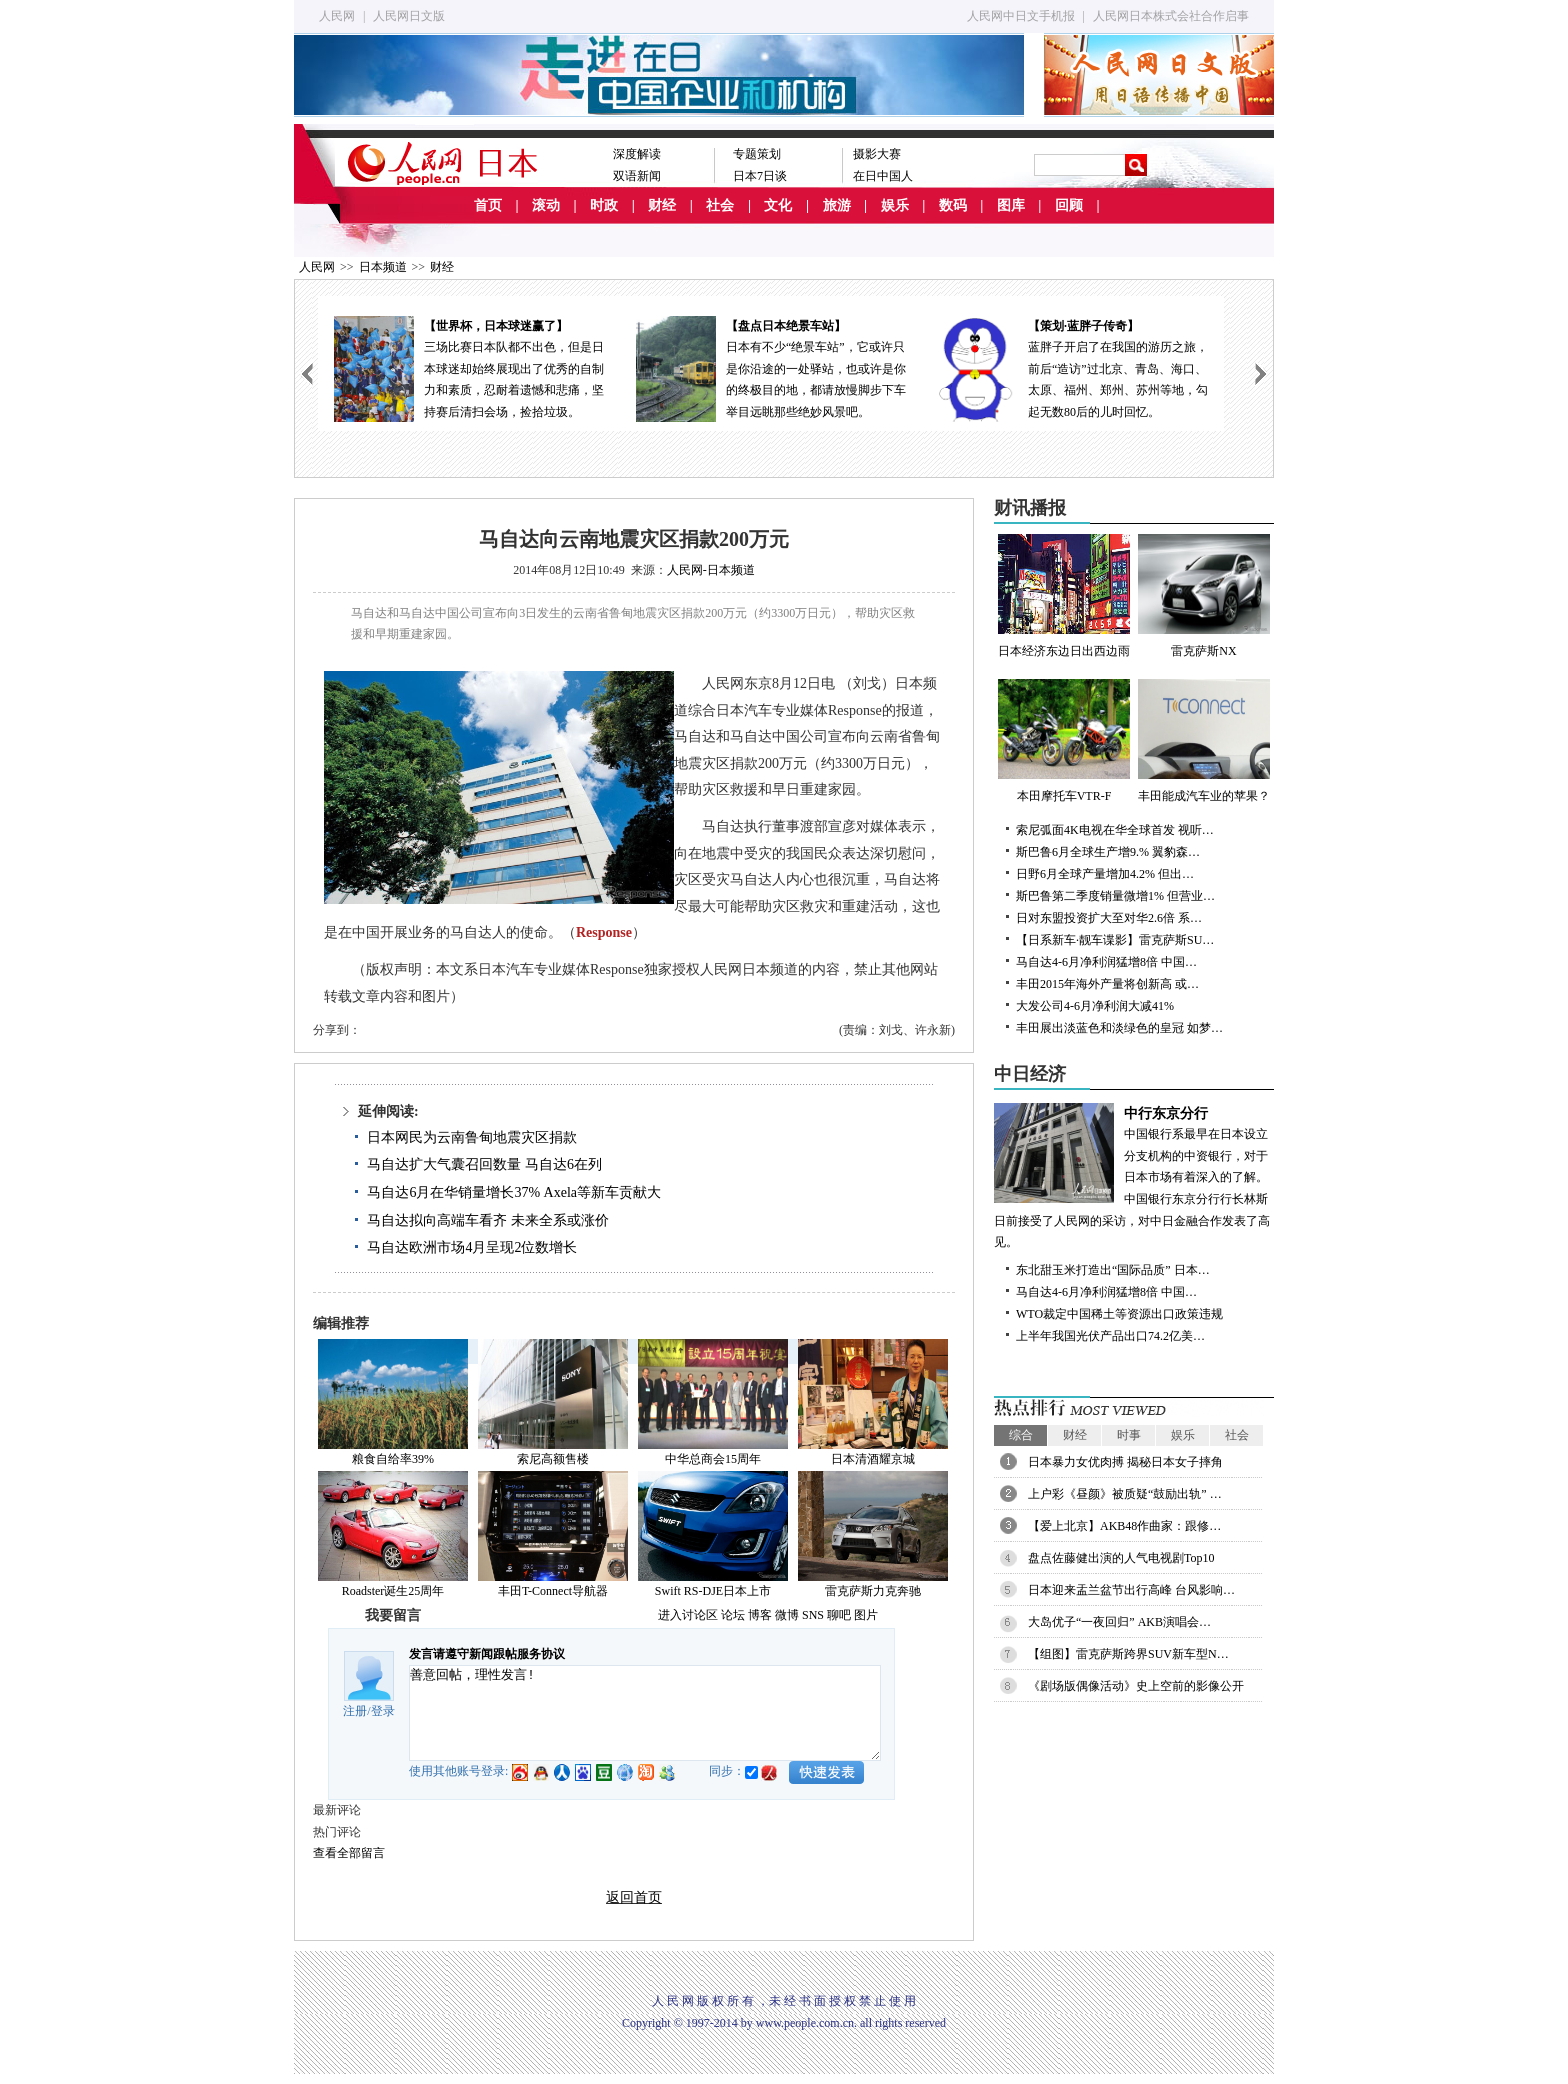  Describe the element at coordinates (1106, 962) in the screenshot. I see `马自达4-6月净利润猛增8倍 中国…` at that location.